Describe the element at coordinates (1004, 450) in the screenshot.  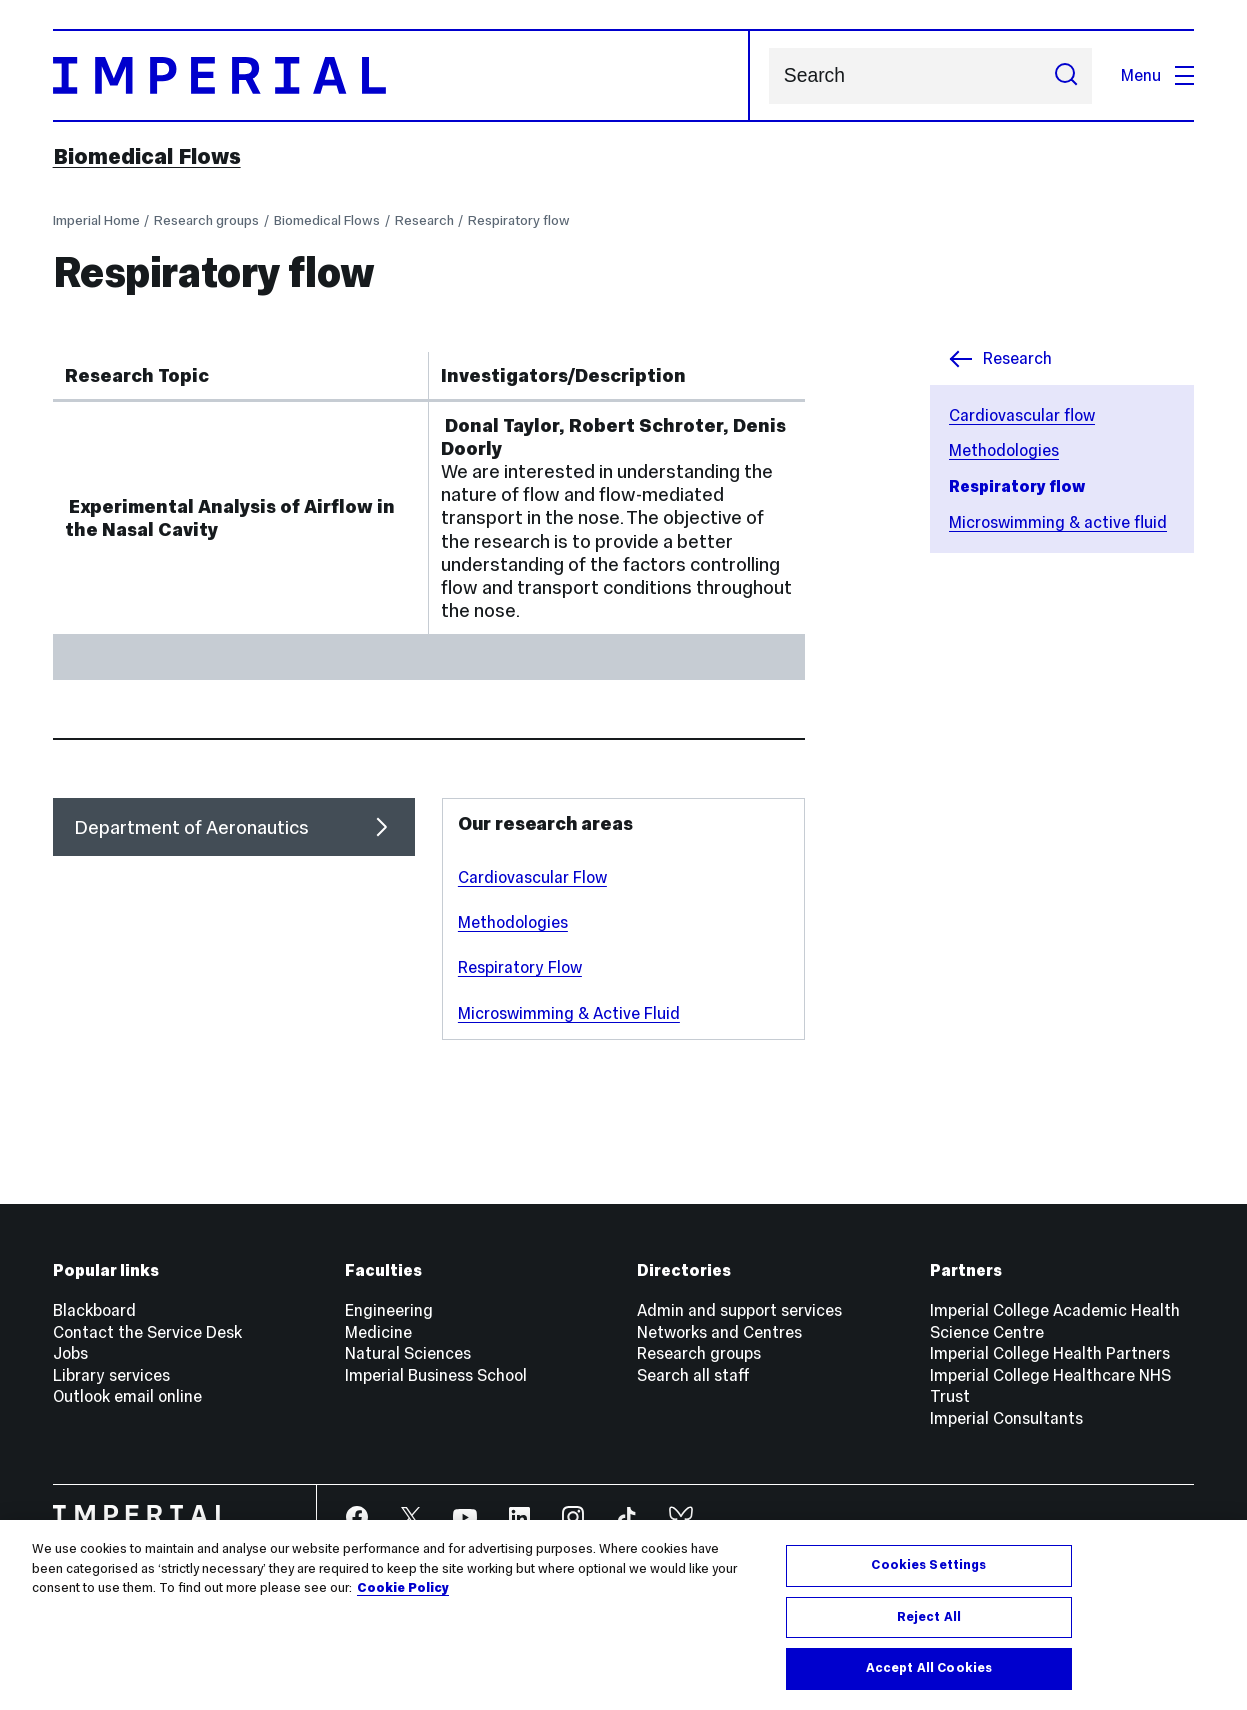
I see `Methodologies` at that location.